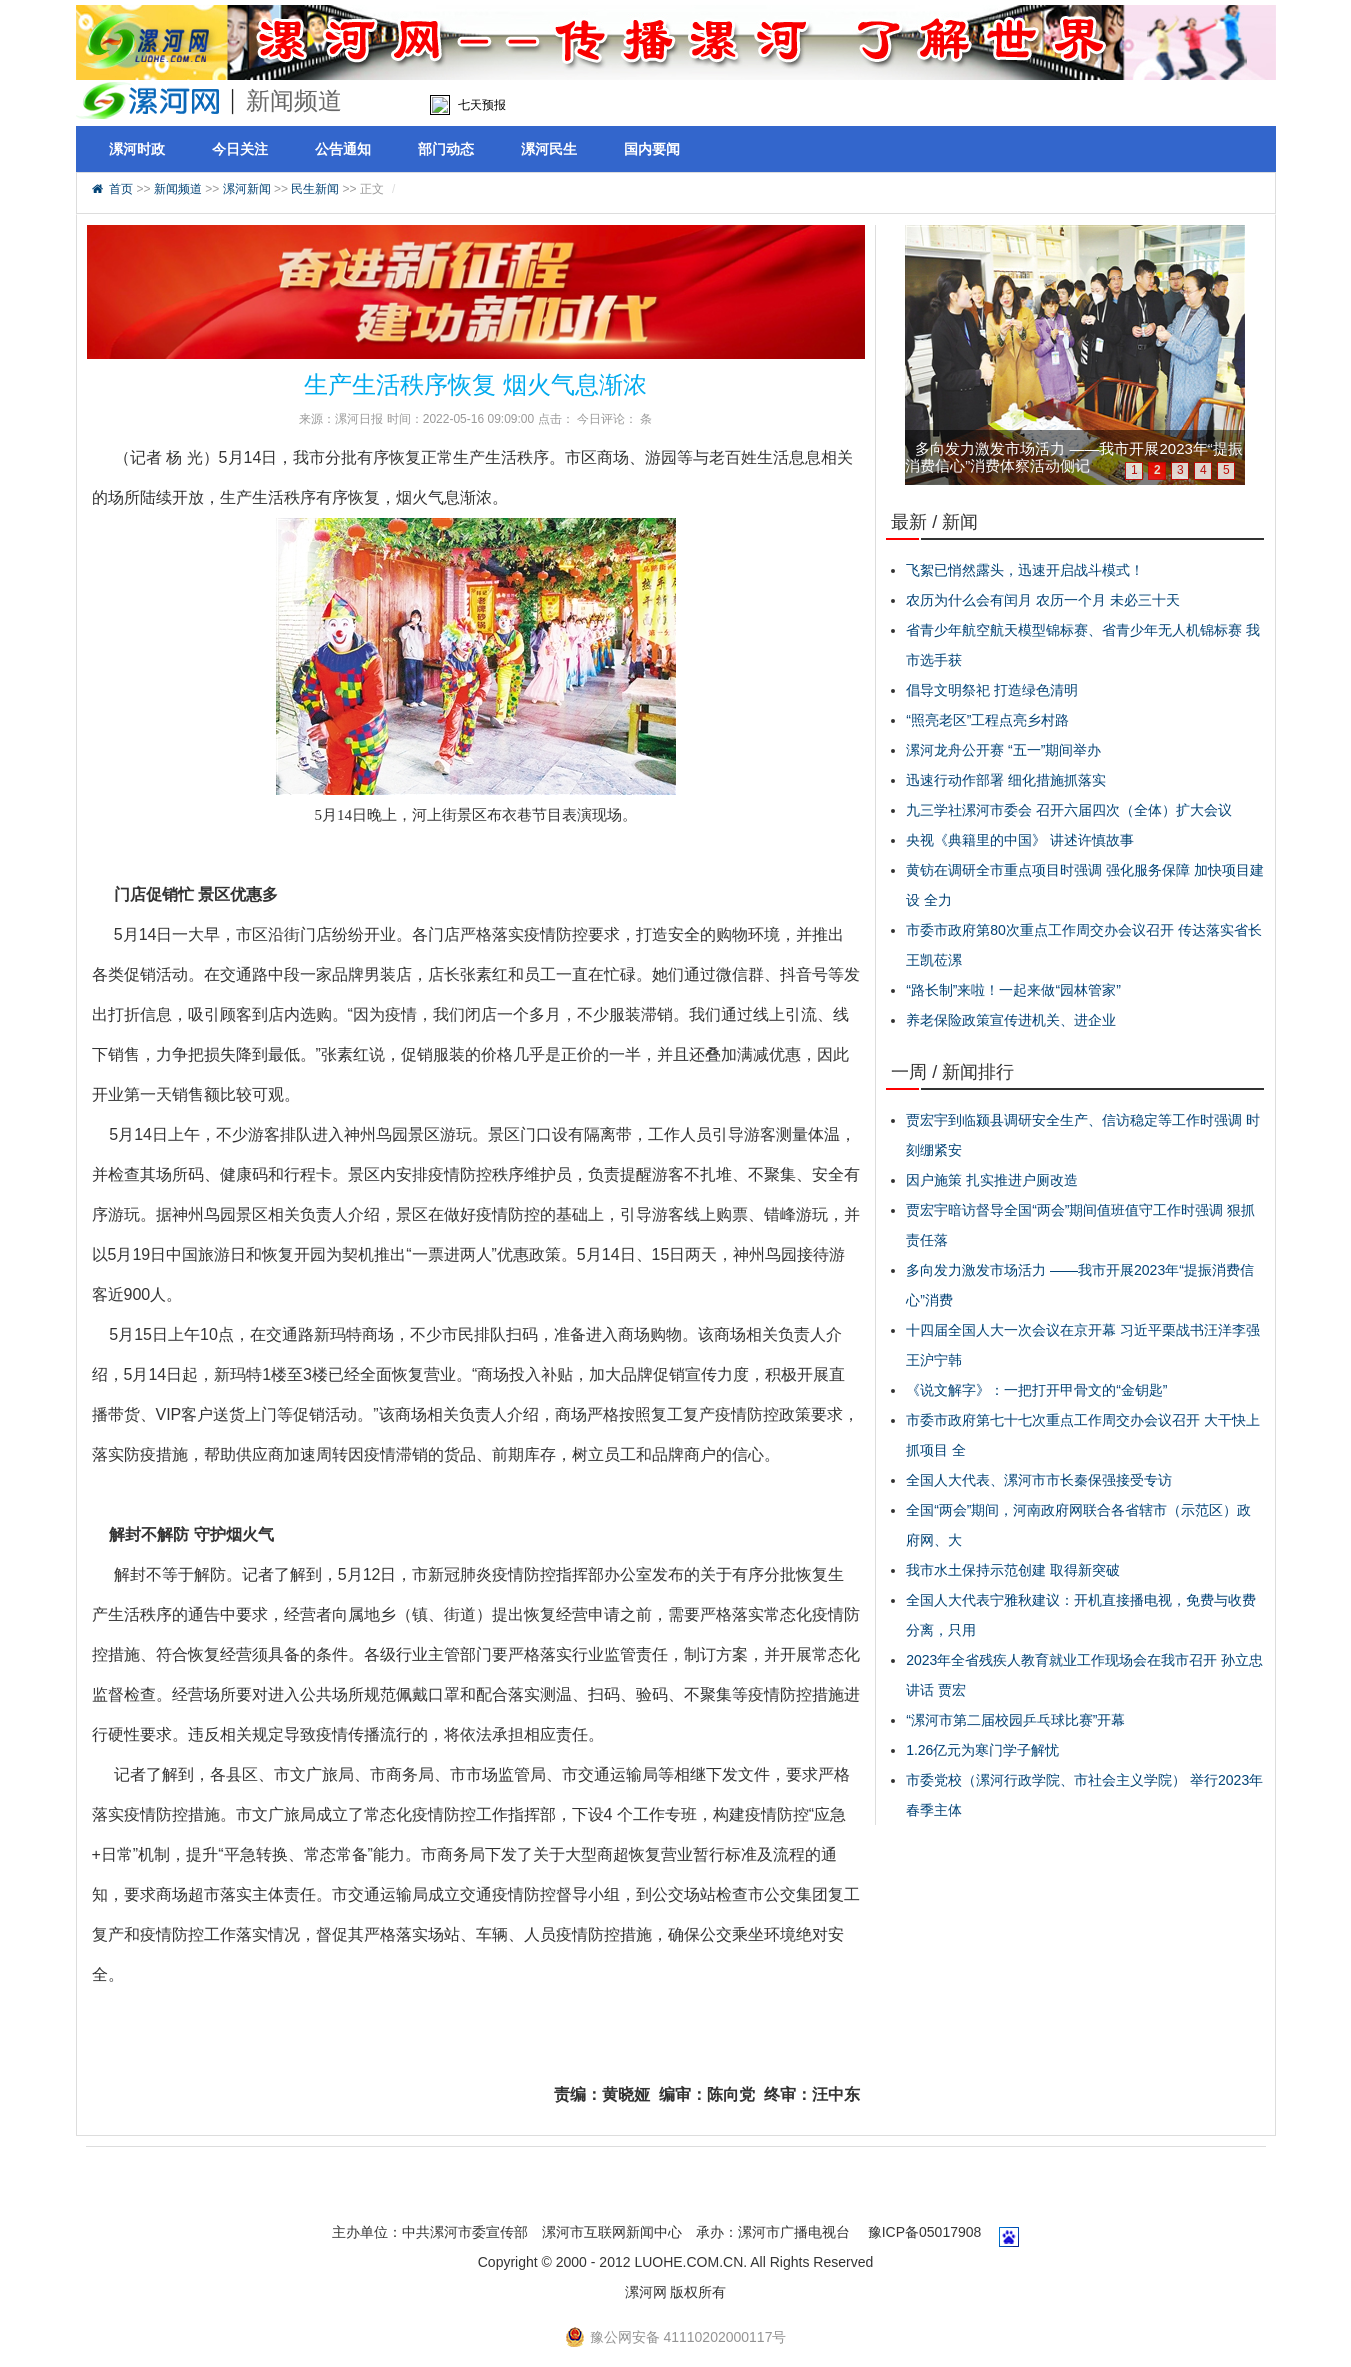  What do you see at coordinates (1069, 810) in the screenshot?
I see `九三学社漯河市委会 召开六届四次（全体）扩大会议` at bounding box center [1069, 810].